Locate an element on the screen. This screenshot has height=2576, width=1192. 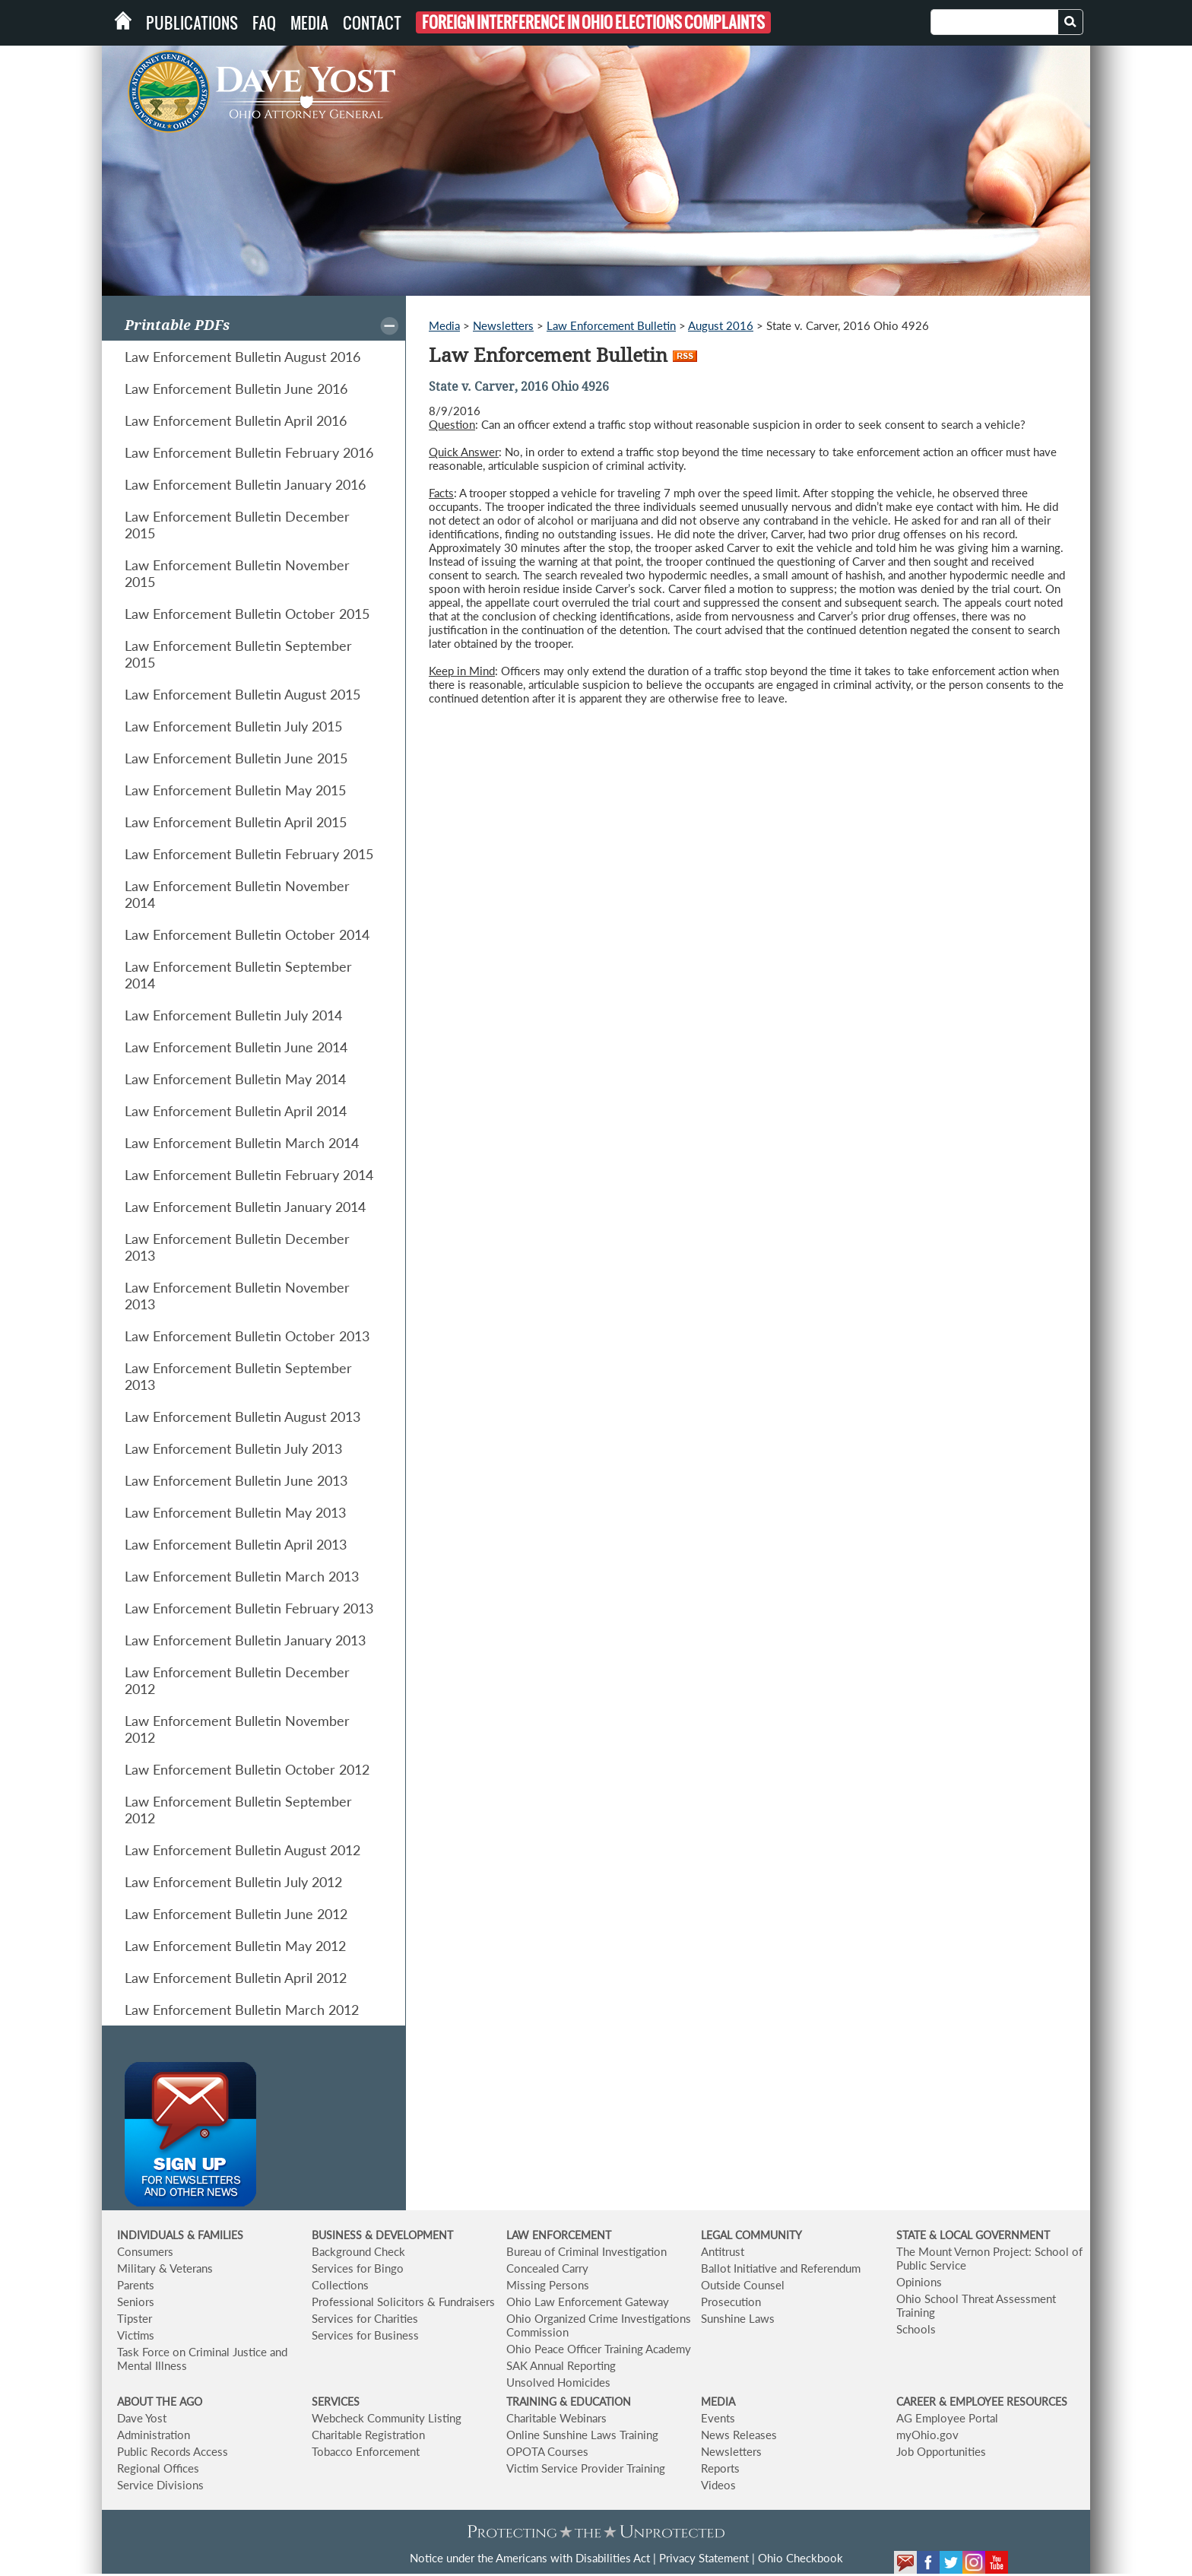
Law Enforcement Bulletin September 2013 is located at coordinates (238, 1376).